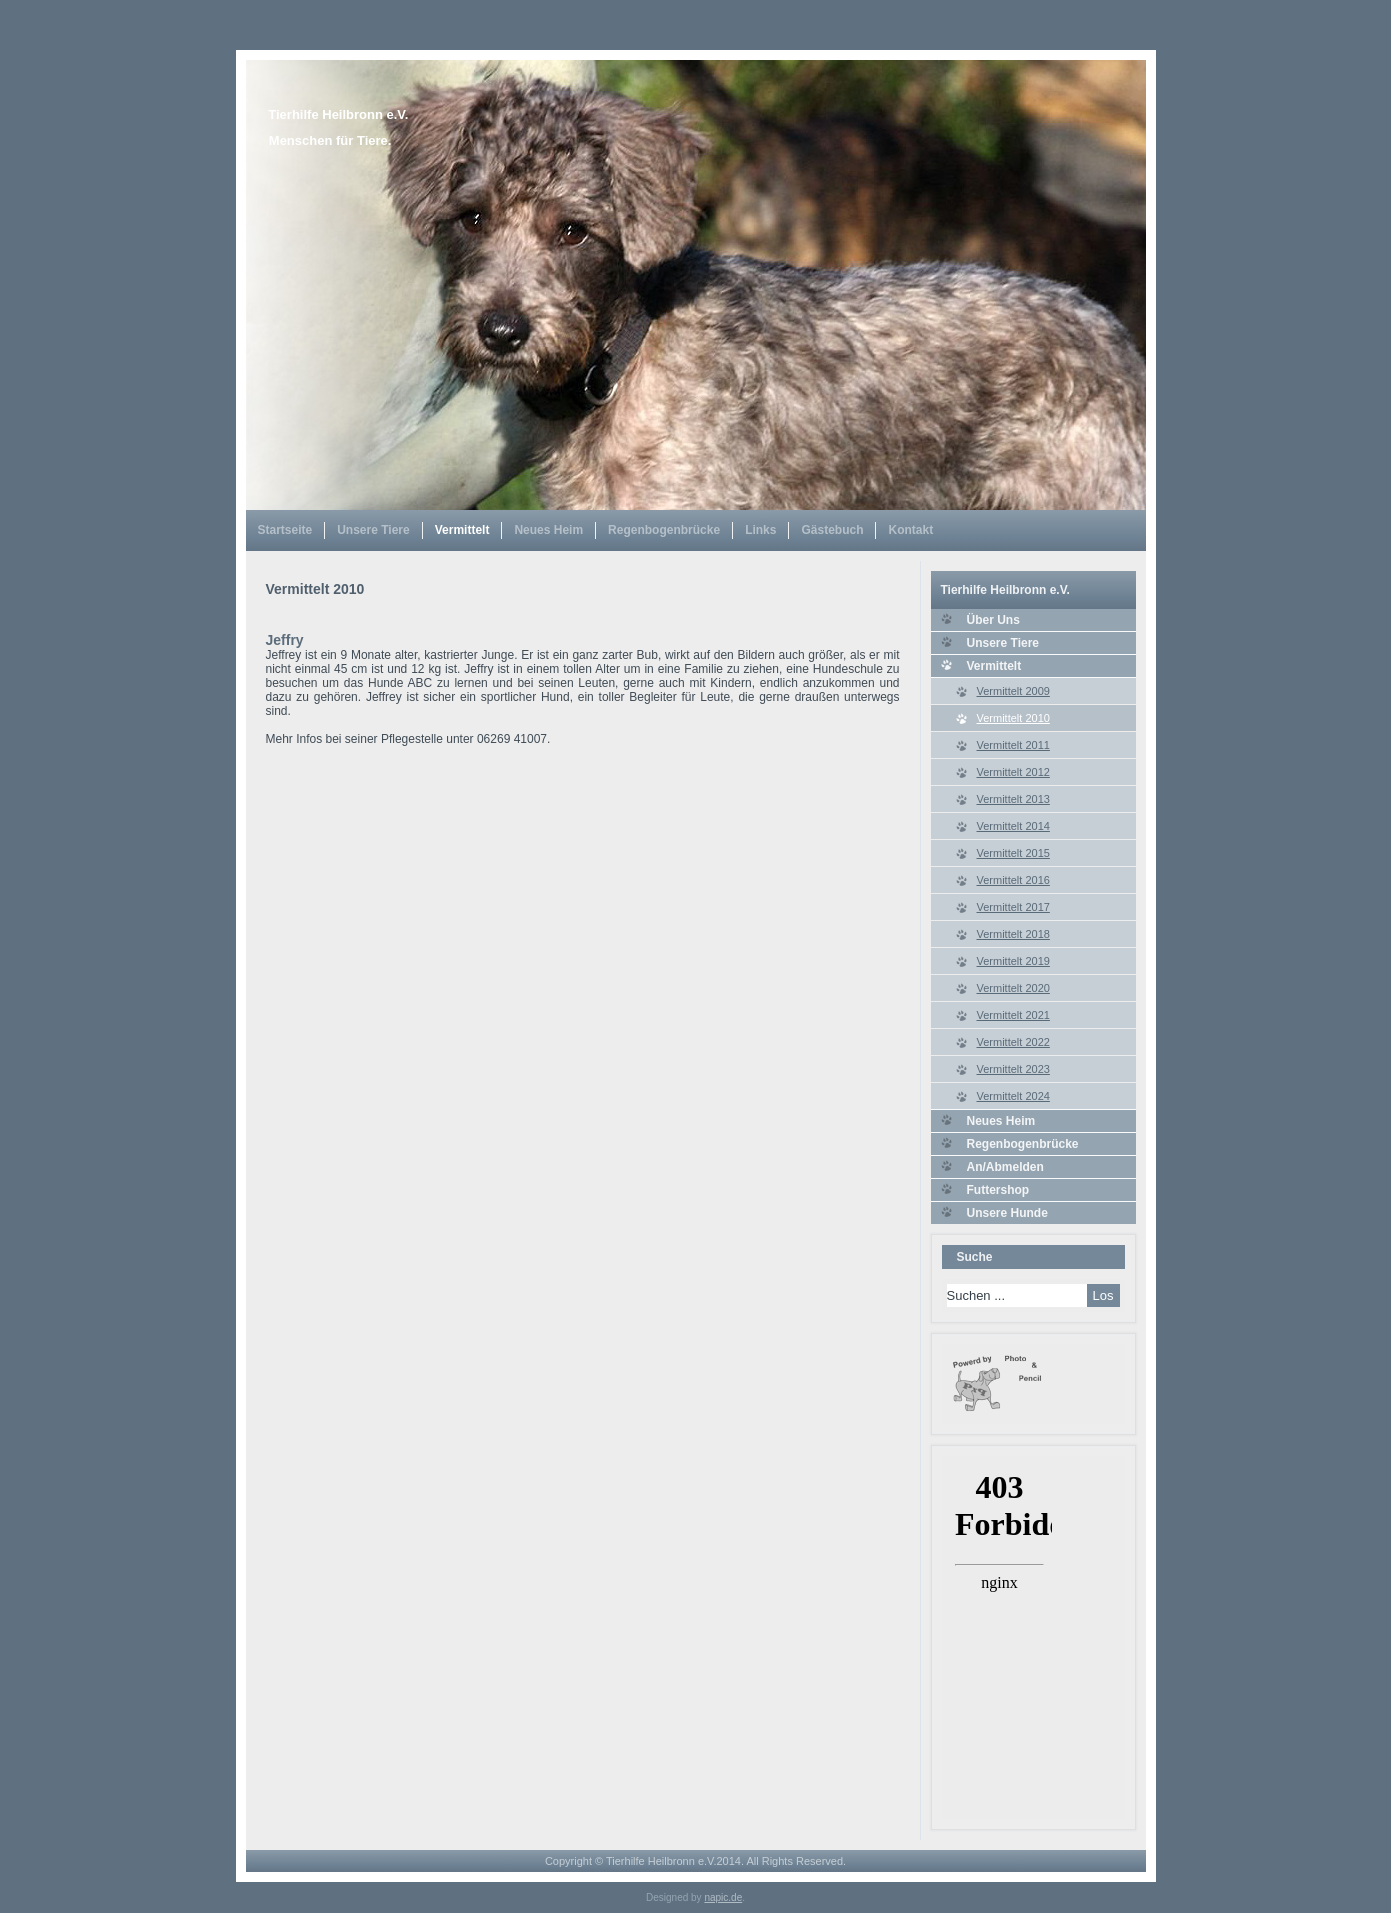  What do you see at coordinates (462, 530) in the screenshot?
I see `Vermittelt` at bounding box center [462, 530].